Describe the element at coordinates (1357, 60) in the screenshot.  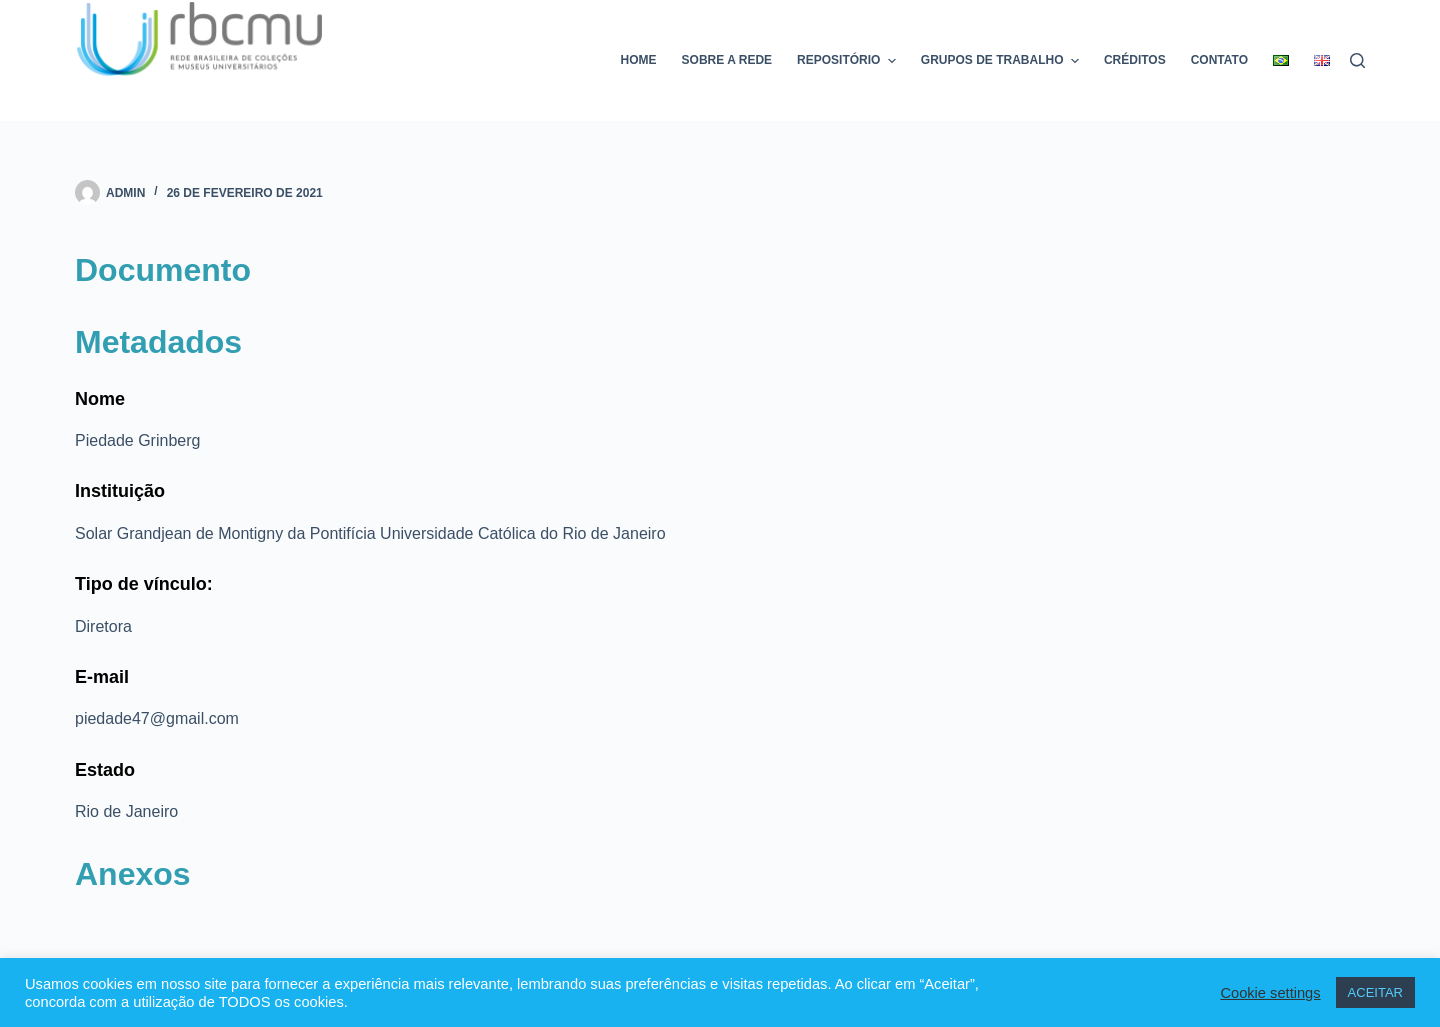
I see `[Pesquisar]` at that location.